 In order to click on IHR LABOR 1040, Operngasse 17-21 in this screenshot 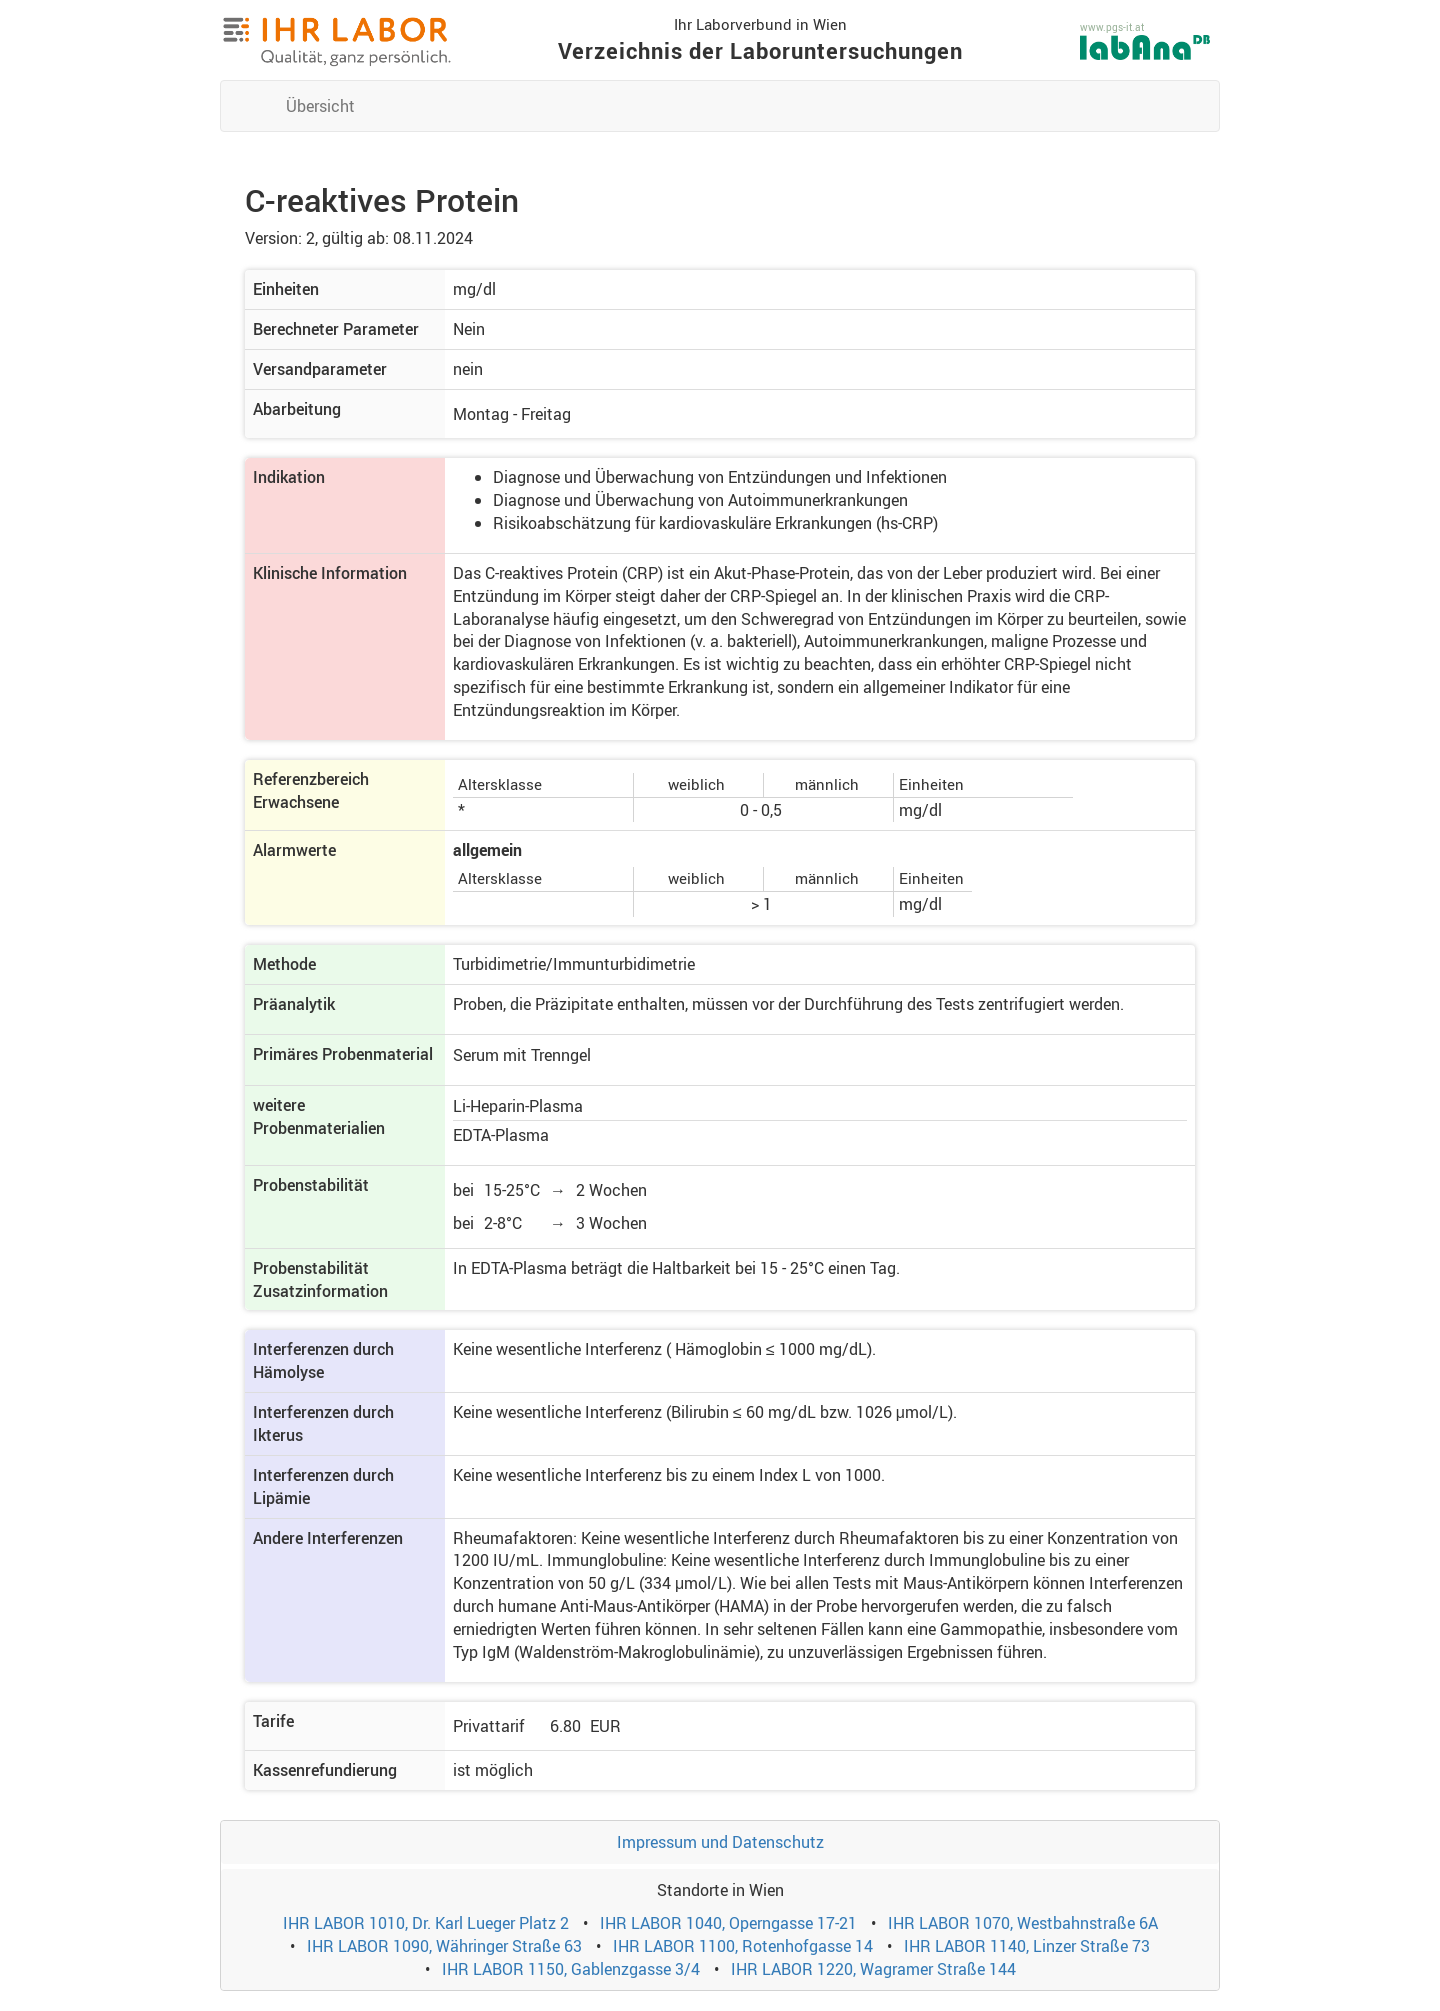, I will do `click(728, 1923)`.